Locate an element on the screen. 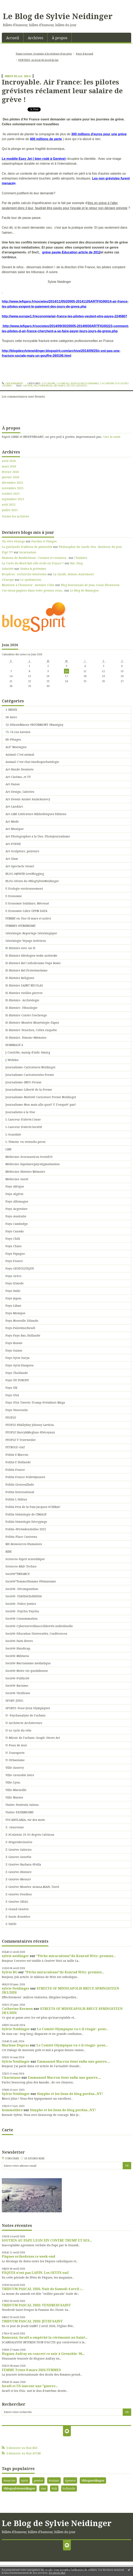 This screenshot has width=133, height=2576. [menuitem] is located at coordinates (12, 37).